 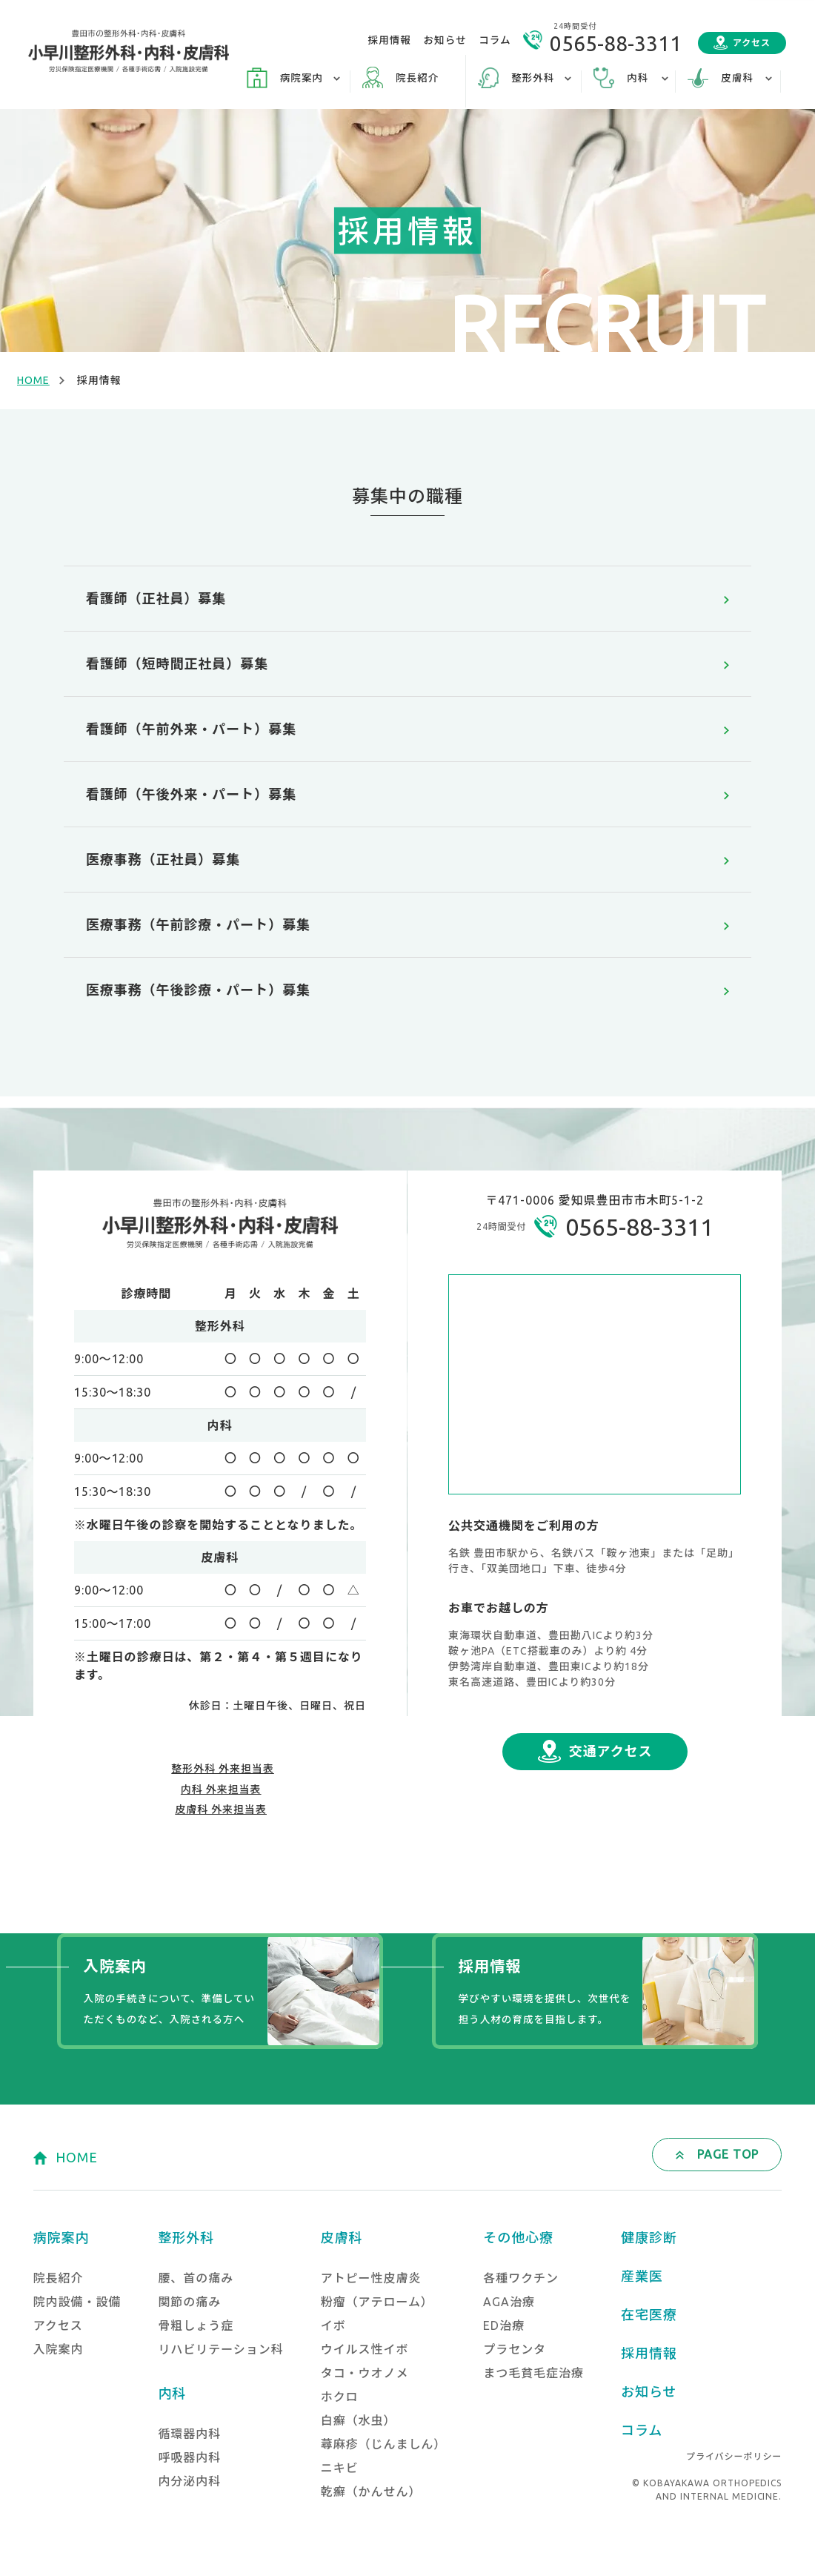 I want to click on 呼吸器内科, so click(x=189, y=2457).